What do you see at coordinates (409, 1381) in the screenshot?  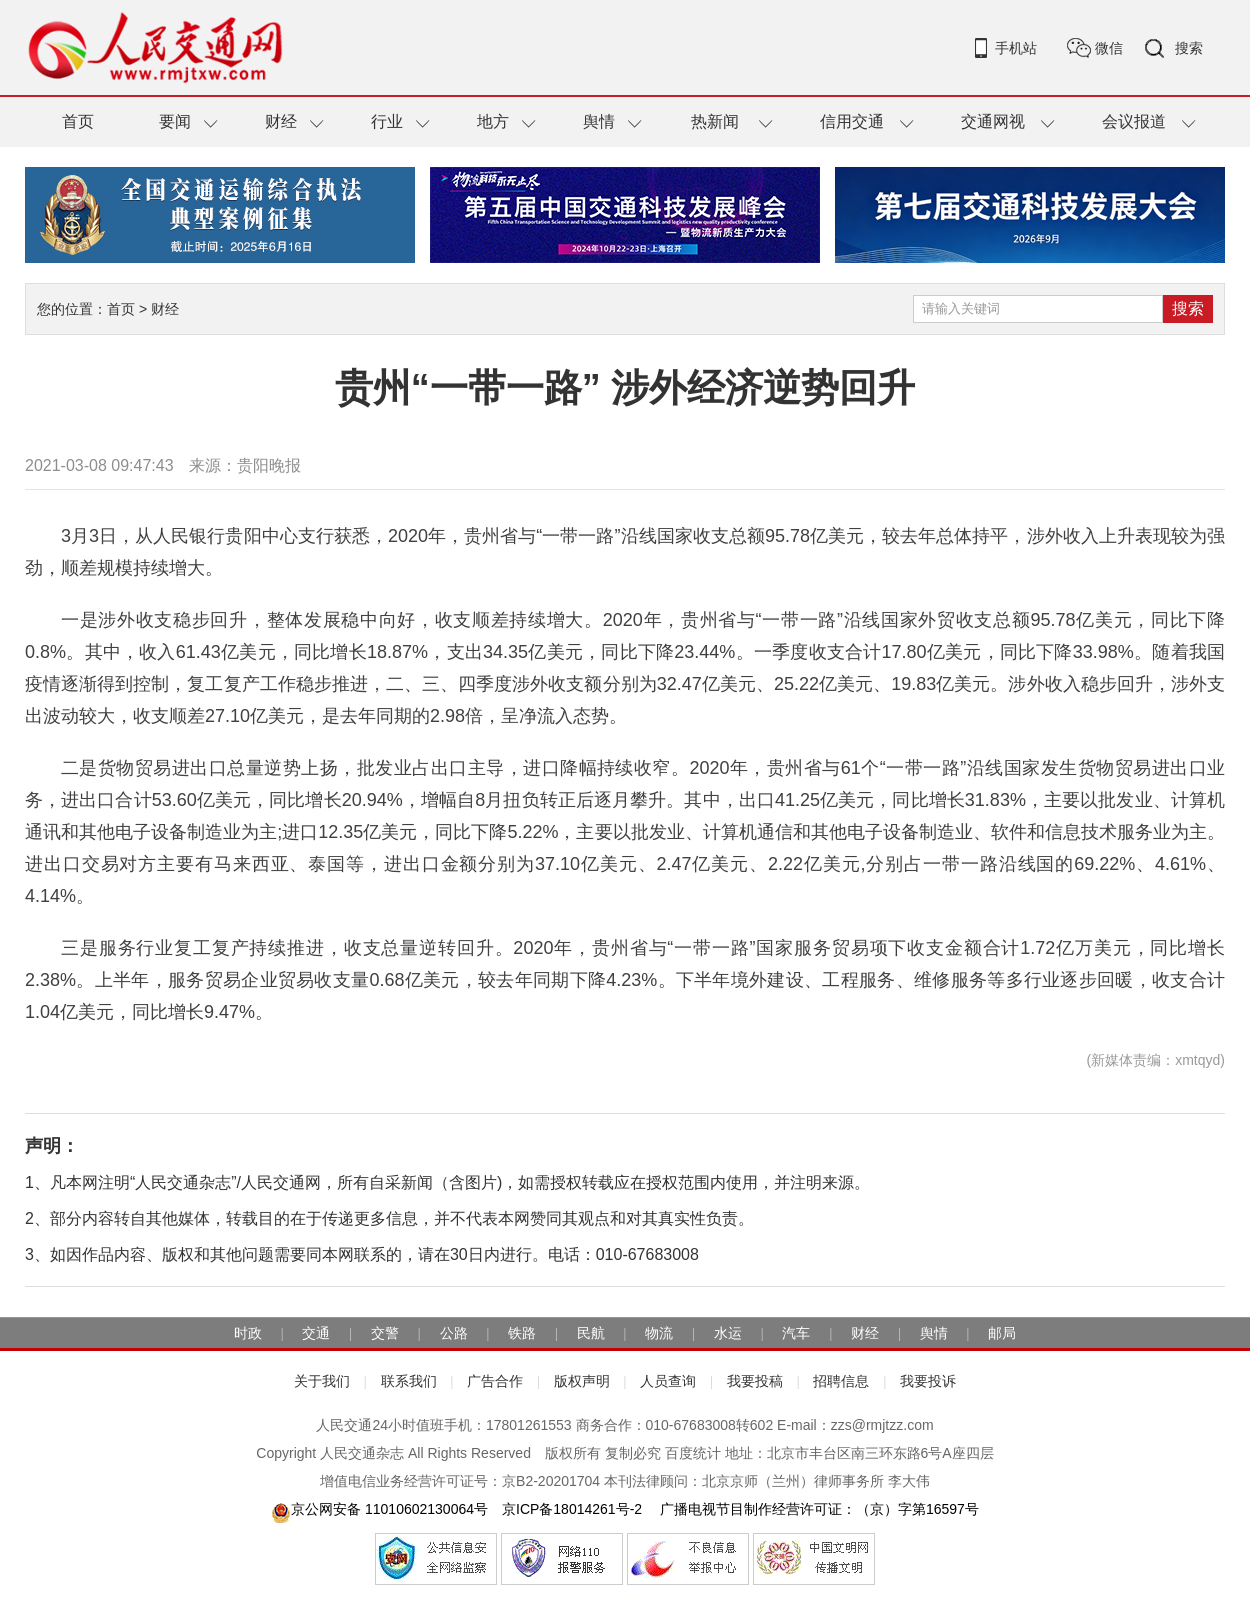 I see `联系我们` at bounding box center [409, 1381].